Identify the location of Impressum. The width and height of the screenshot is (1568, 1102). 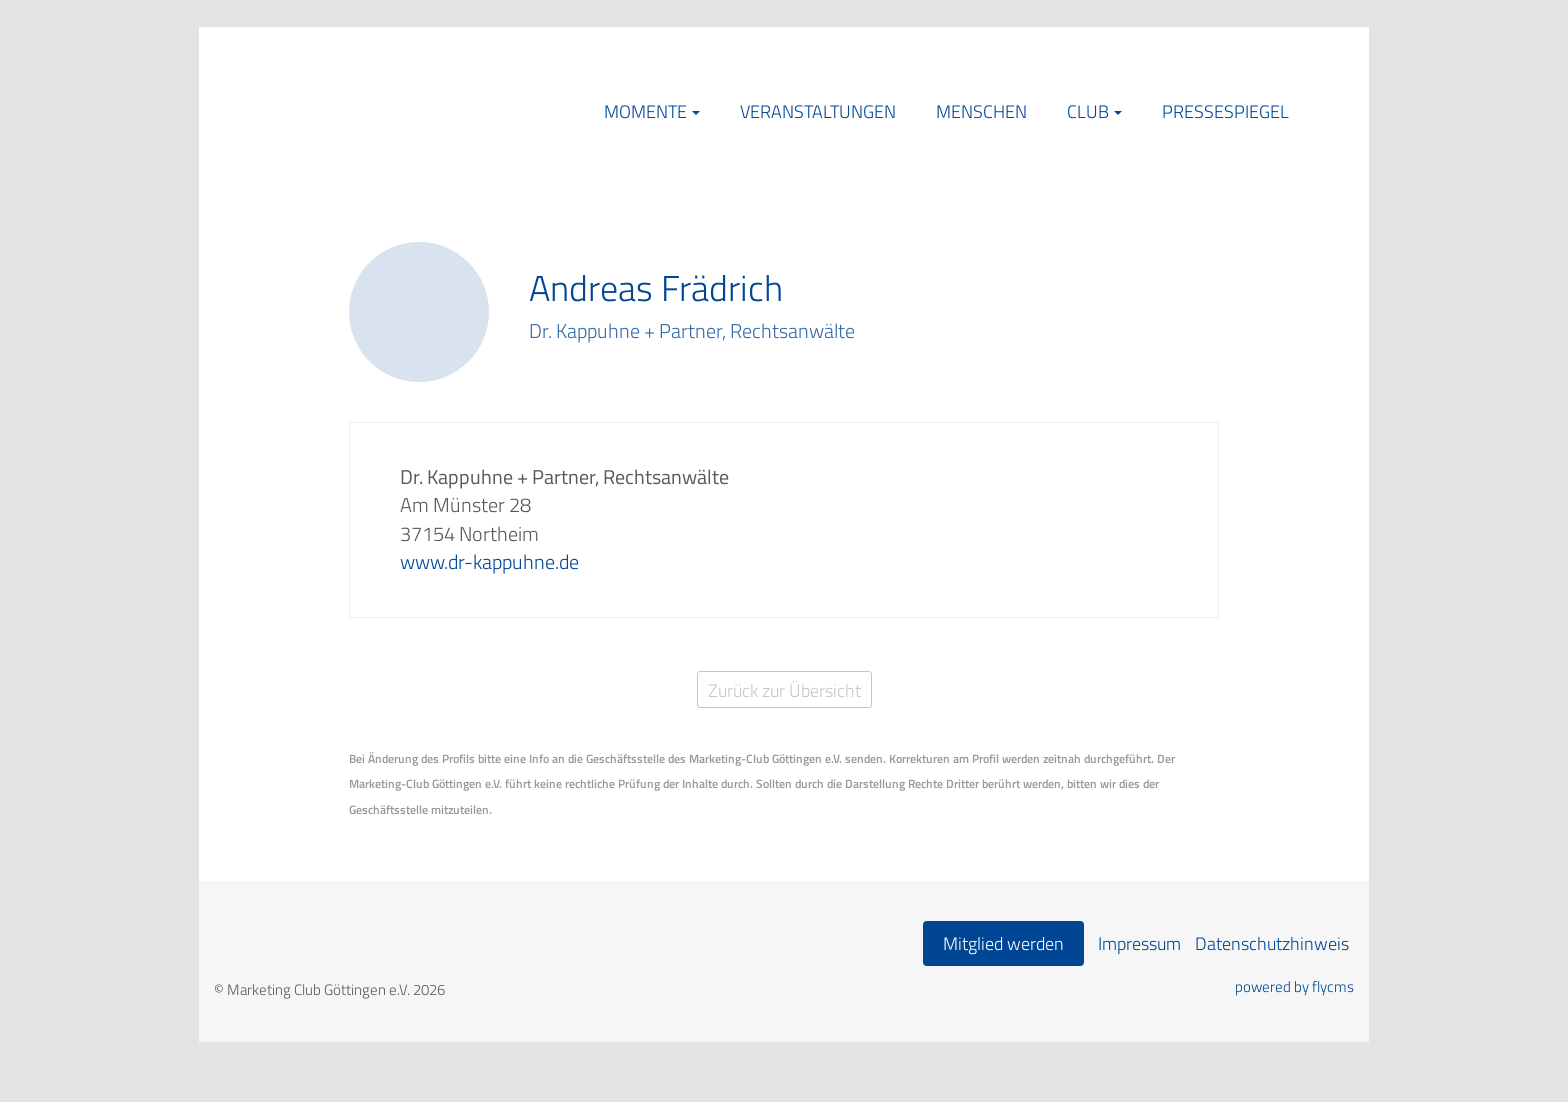
(1139, 943).